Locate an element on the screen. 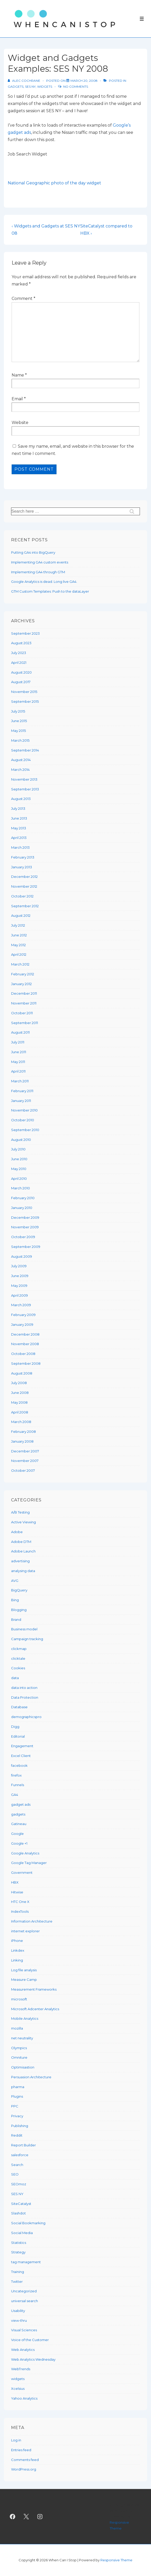 The width and height of the screenshot is (151, 2576). widgets is located at coordinates (44, 86).